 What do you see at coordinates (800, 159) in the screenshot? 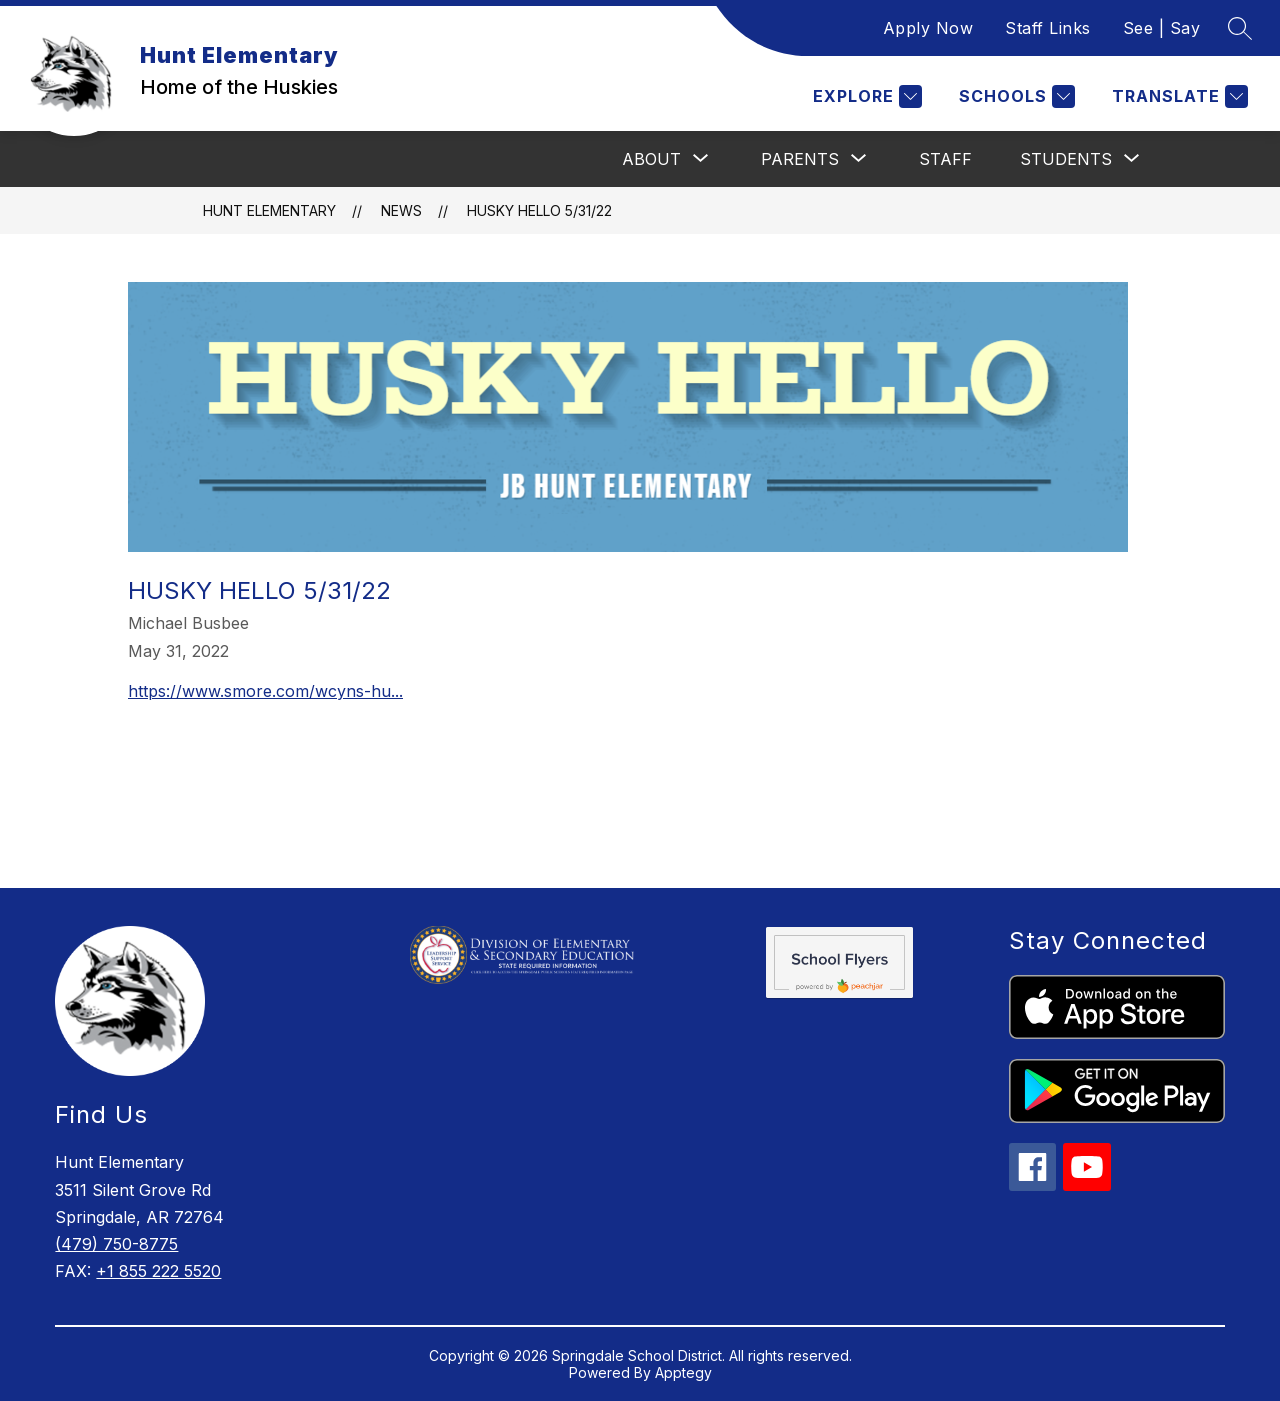
I see `[Show submenu for Parents]` at bounding box center [800, 159].